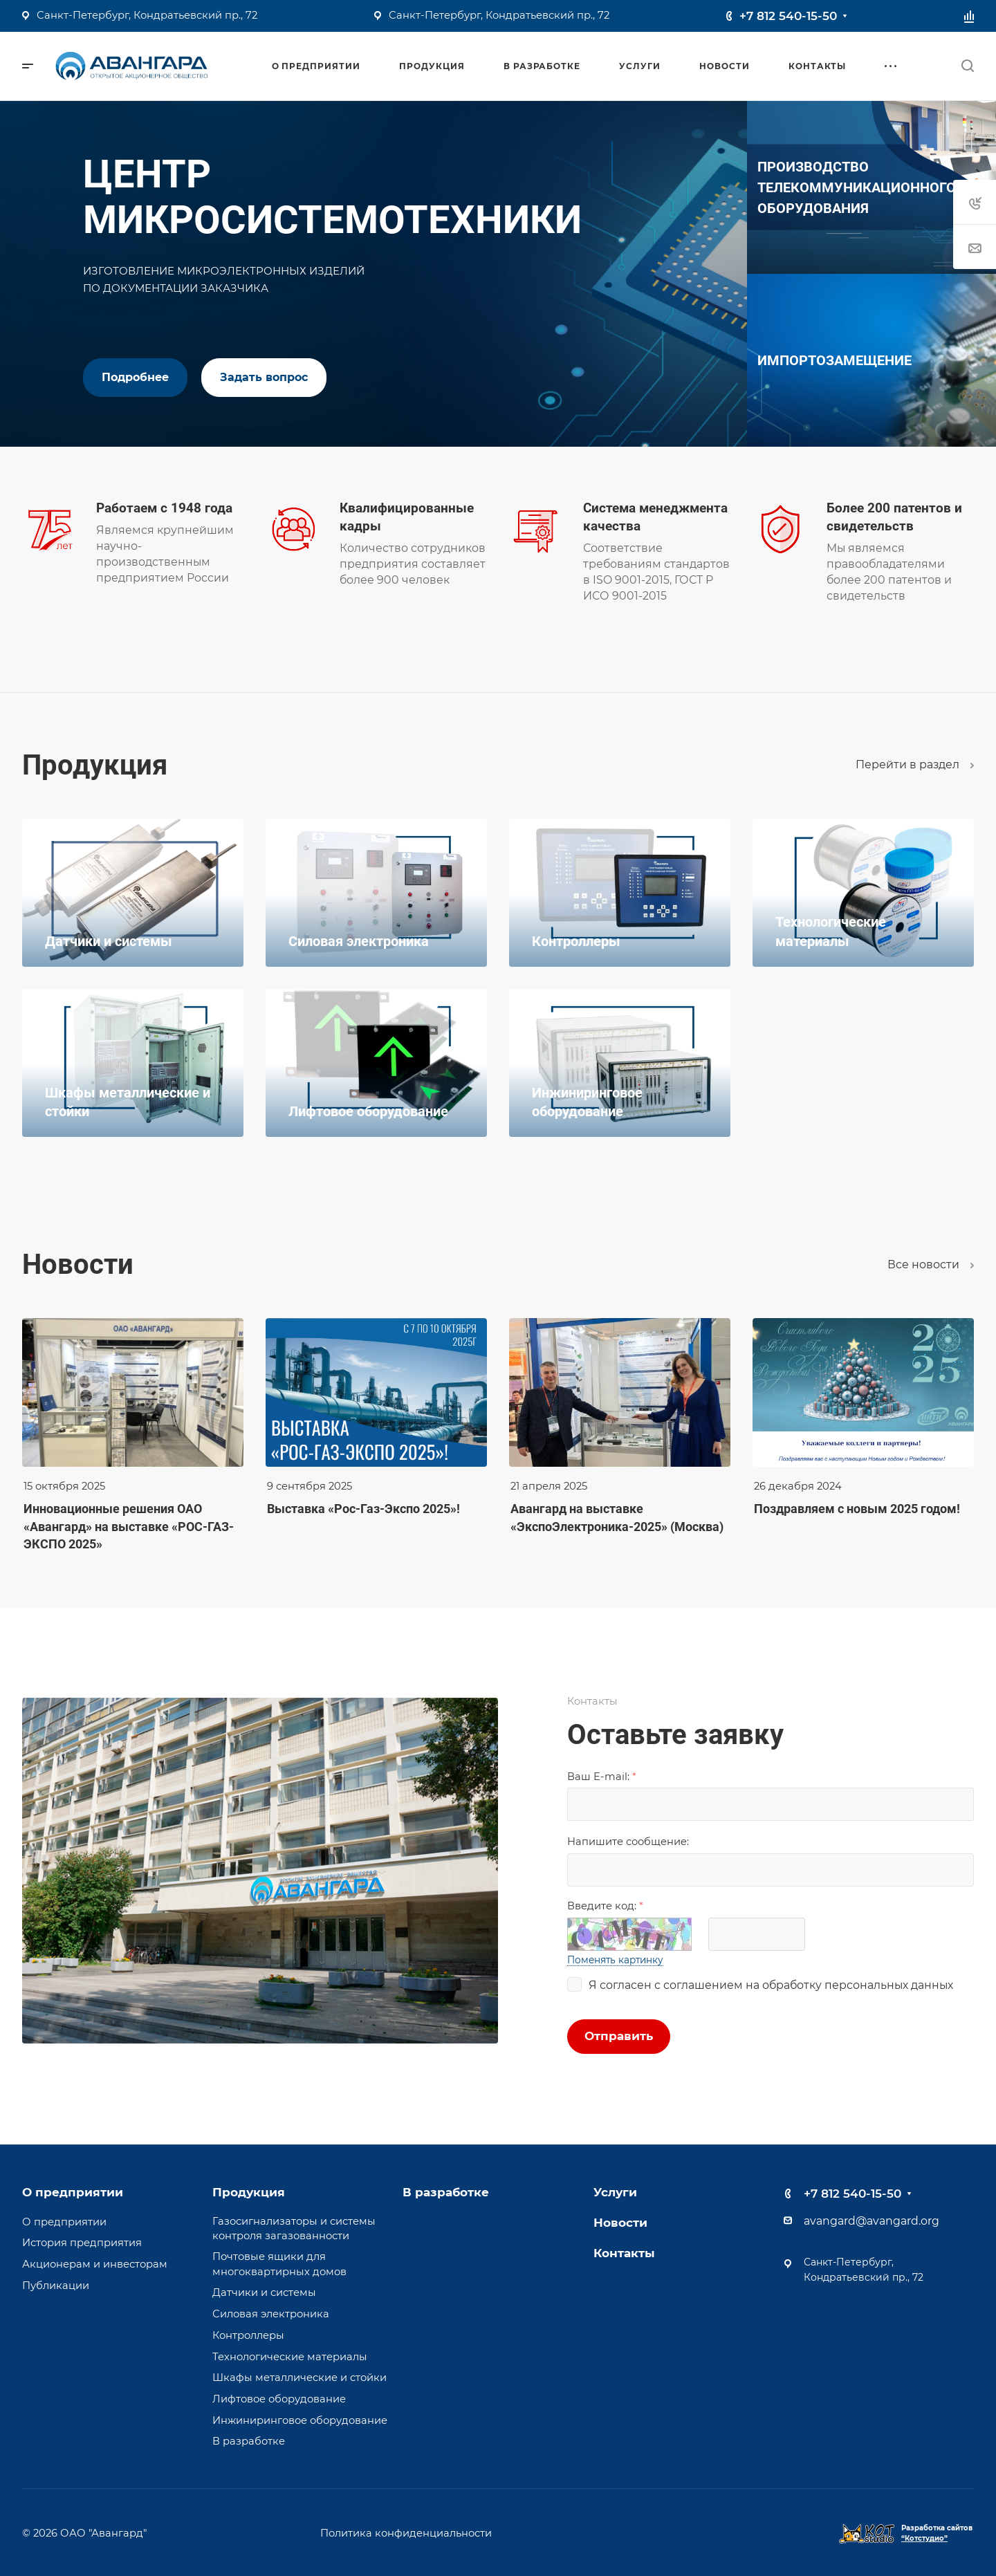 This screenshot has height=2576, width=996. I want to click on Публикации, so click(55, 2285).